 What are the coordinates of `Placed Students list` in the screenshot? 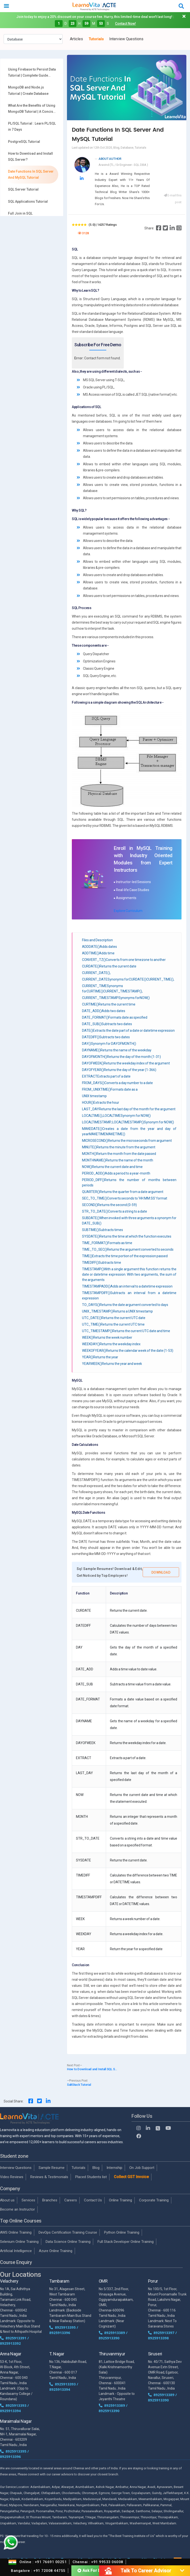 It's located at (91, 2177).